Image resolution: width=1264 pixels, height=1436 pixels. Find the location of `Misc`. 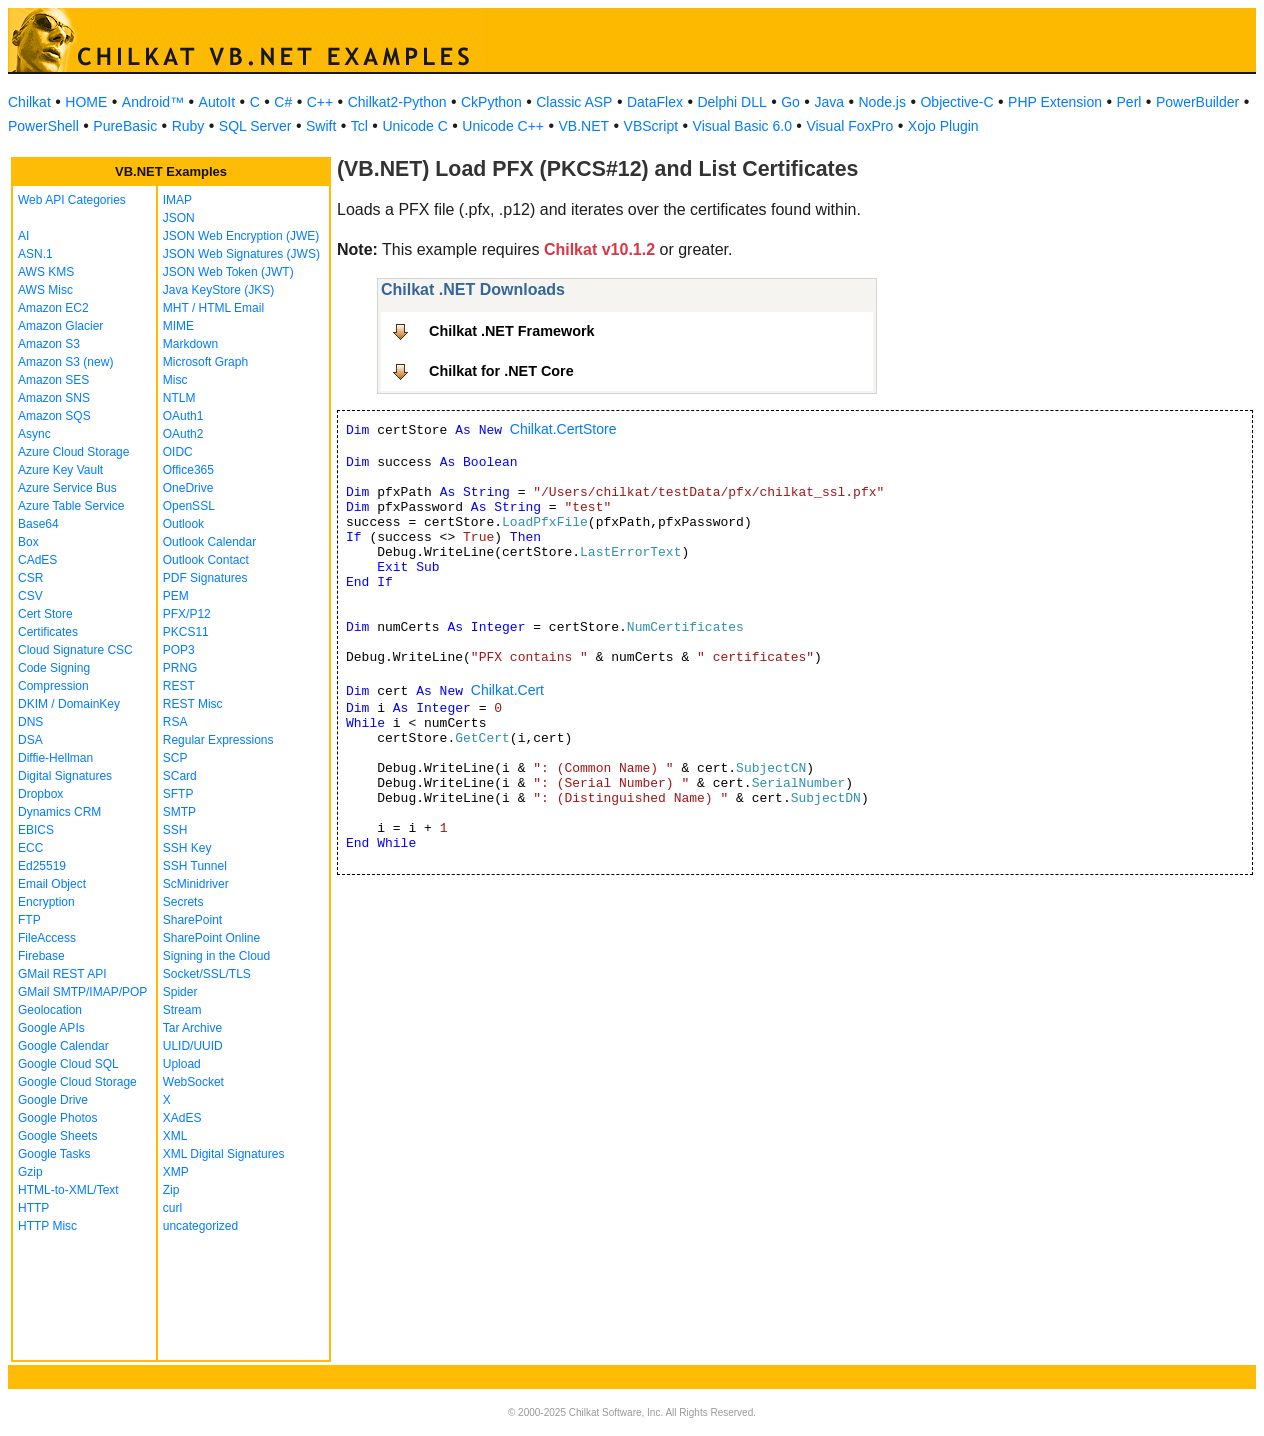

Misc is located at coordinates (175, 380).